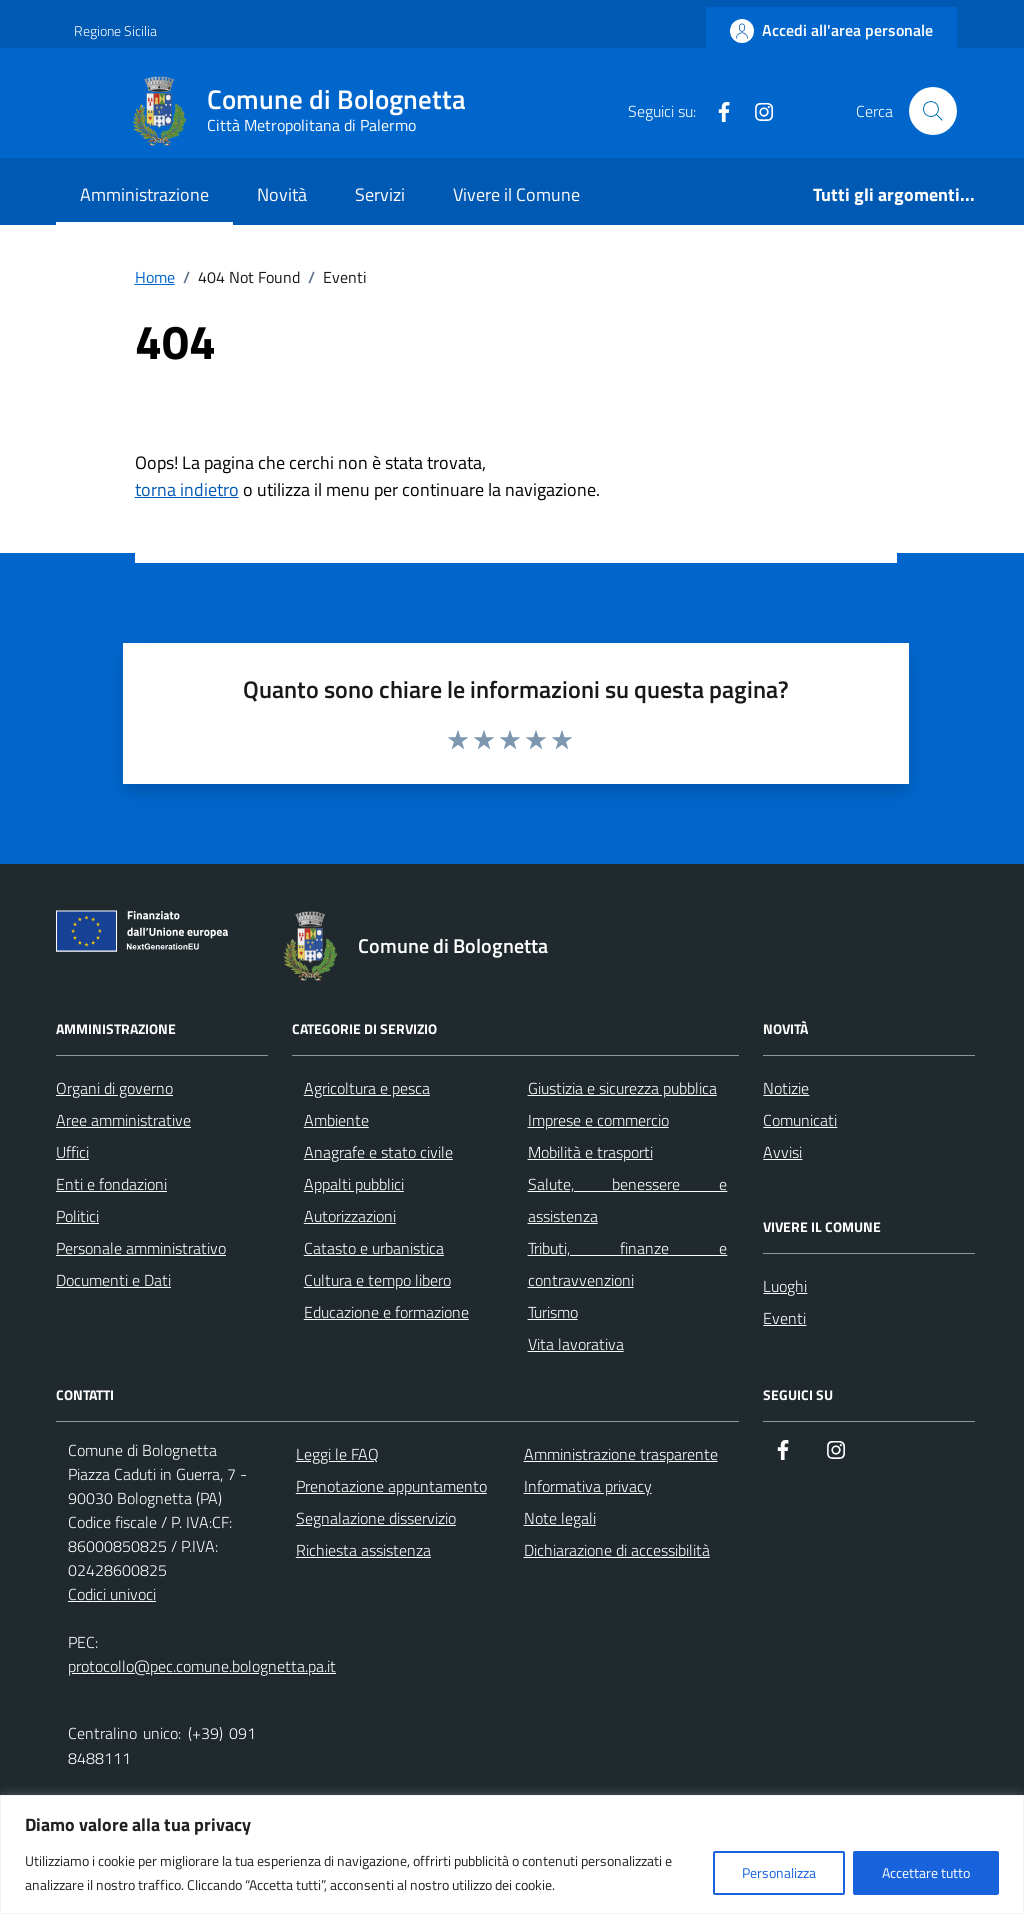 This screenshot has width=1024, height=1914. Describe the element at coordinates (363, 1550) in the screenshot. I see `Richiesta assistenza` at that location.